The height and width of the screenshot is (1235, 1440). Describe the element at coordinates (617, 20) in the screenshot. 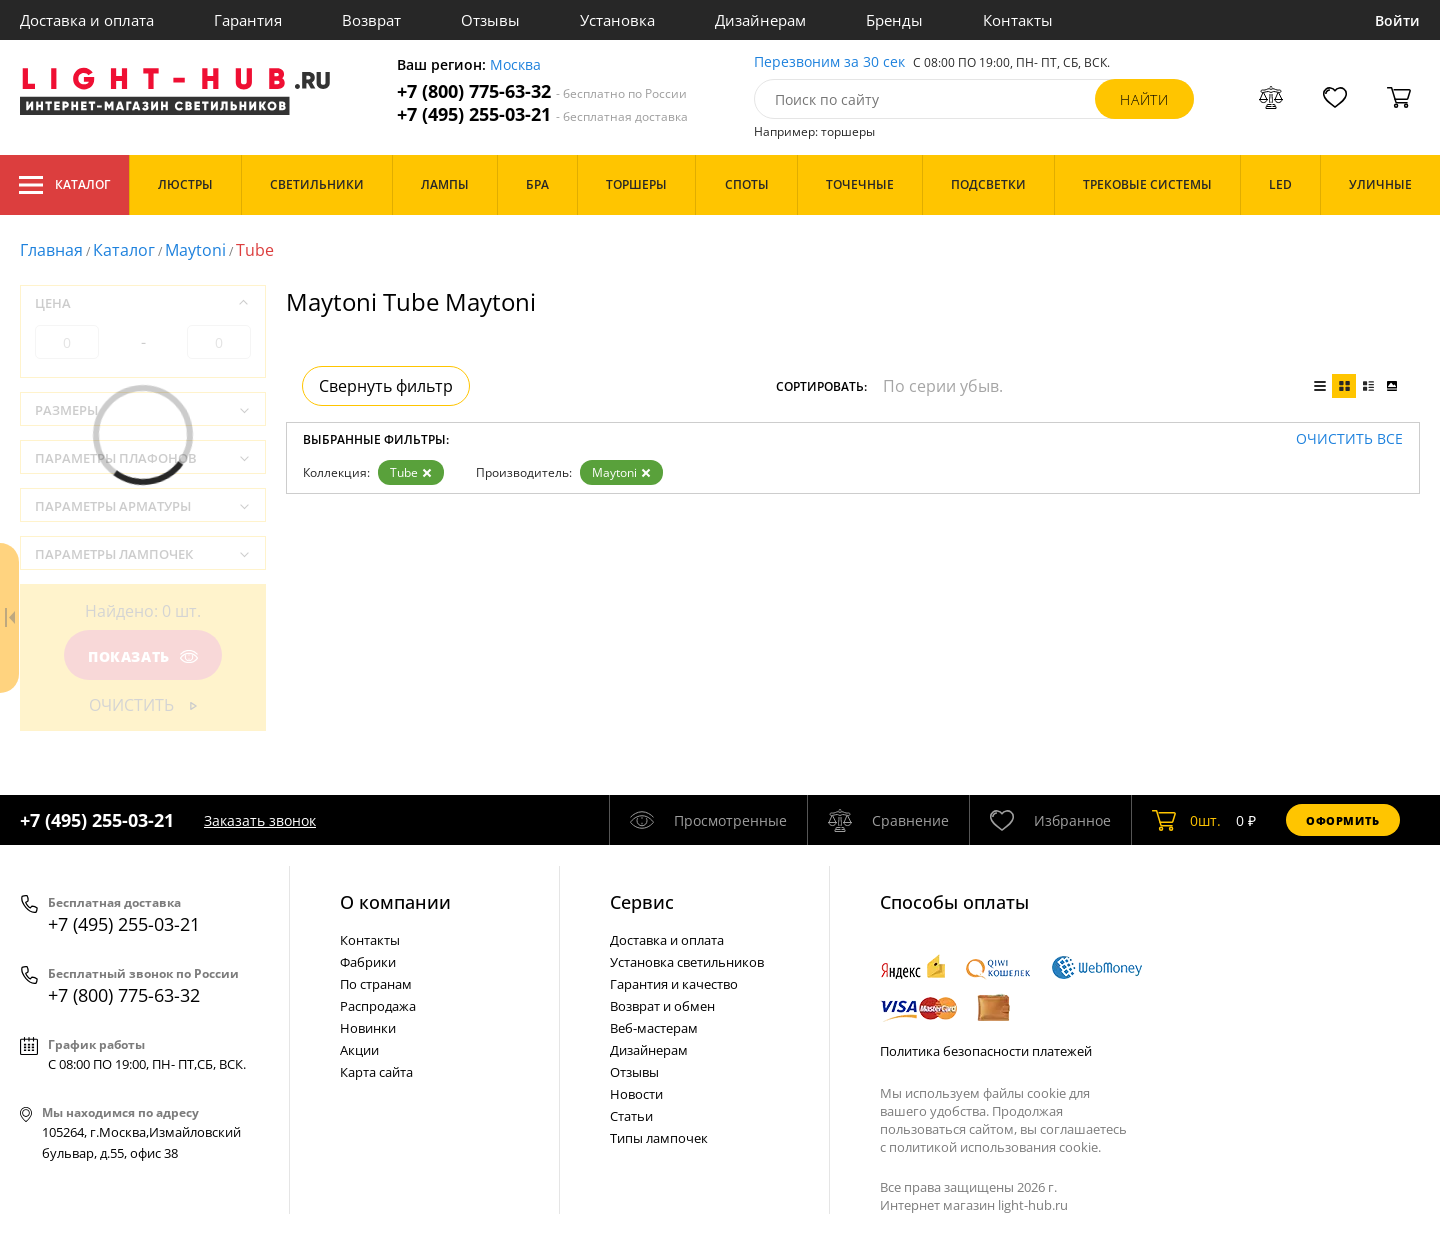

I see `Установка` at that location.